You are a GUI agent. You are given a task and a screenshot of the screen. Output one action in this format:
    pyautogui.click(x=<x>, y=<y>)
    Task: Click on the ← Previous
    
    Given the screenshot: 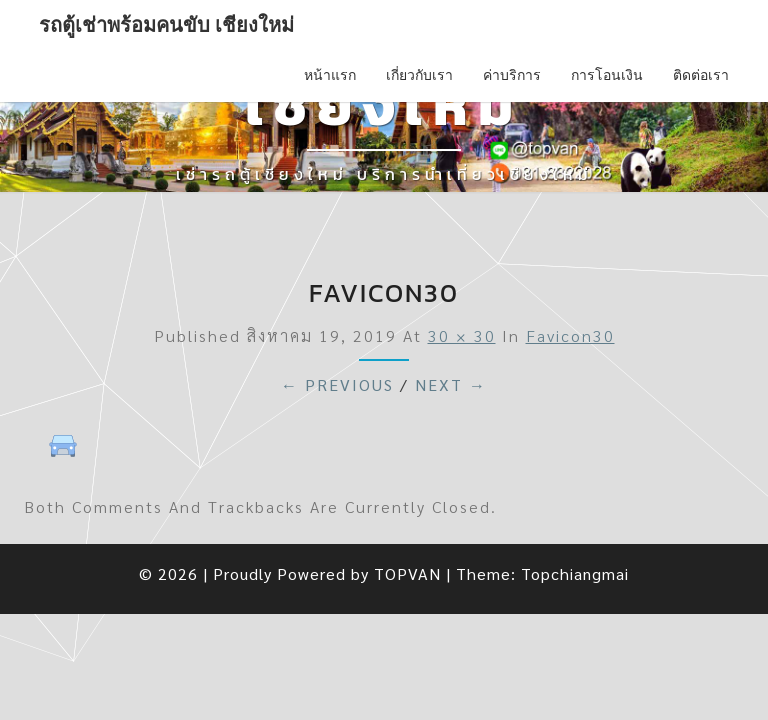 What is the action you would take?
    pyautogui.click(x=337, y=384)
    